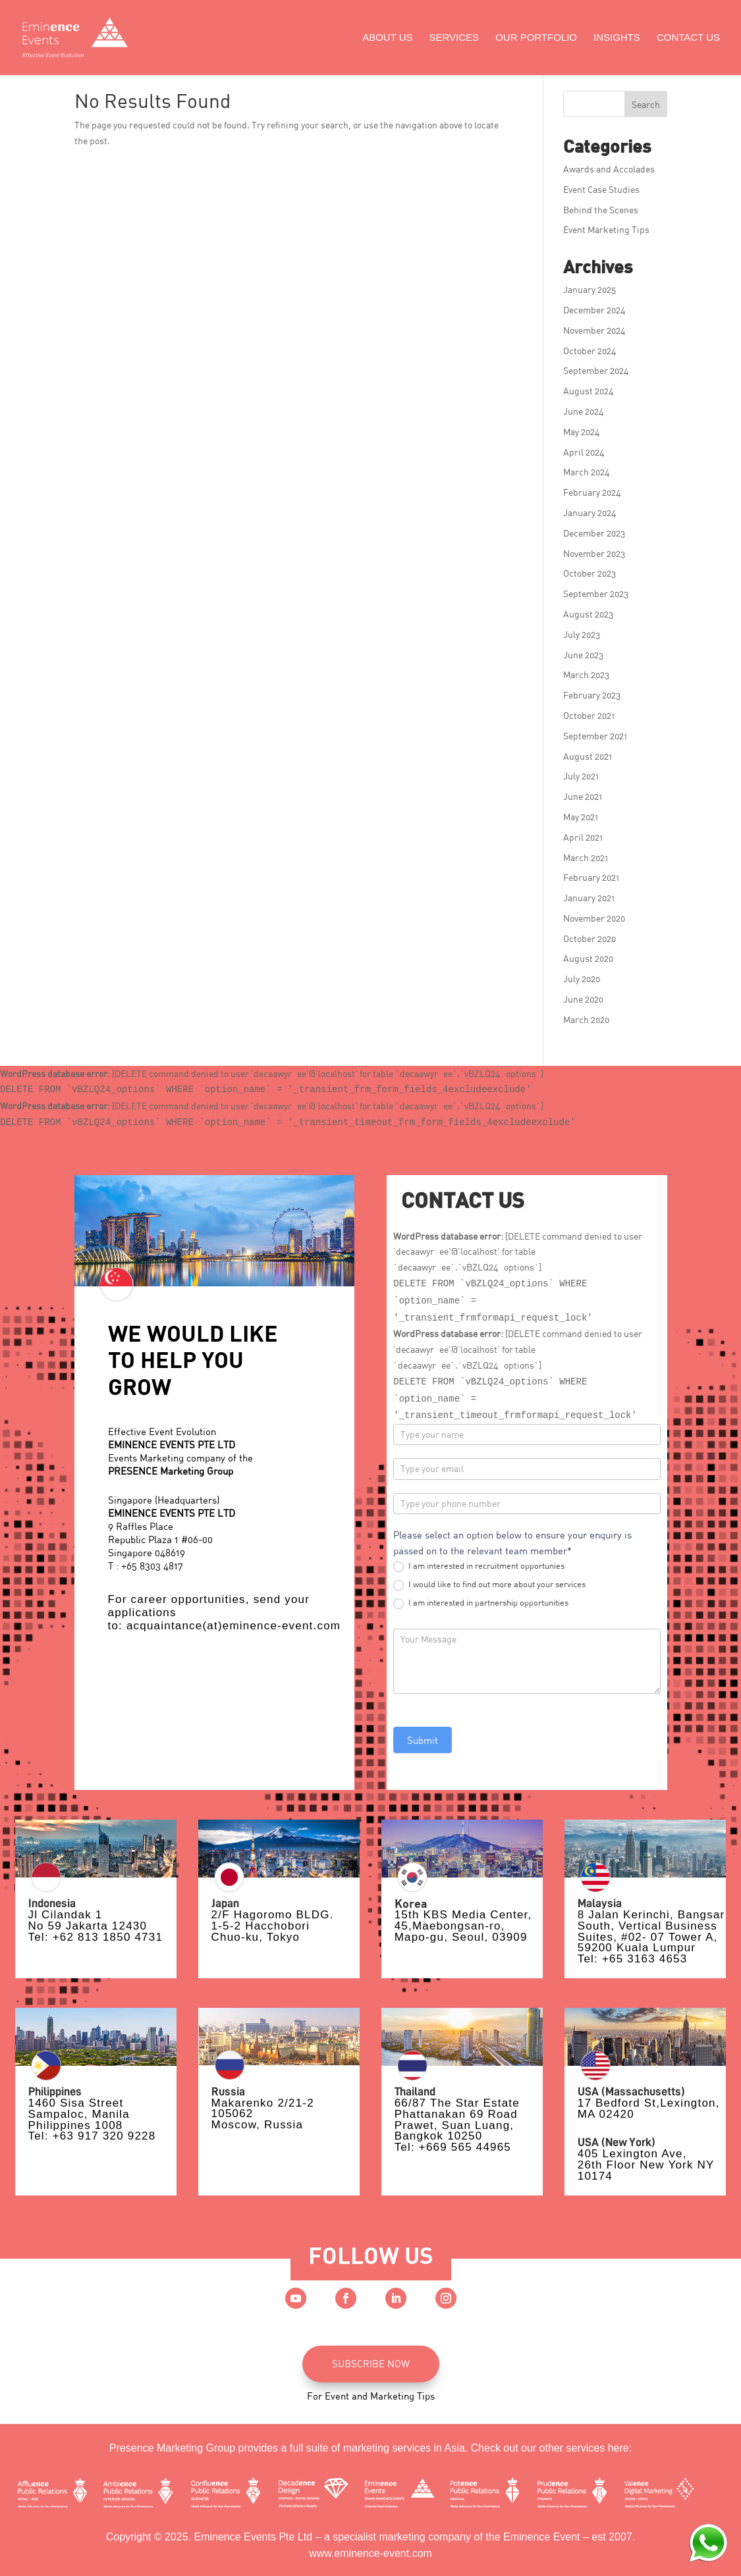  I want to click on March 2024, so click(586, 471).